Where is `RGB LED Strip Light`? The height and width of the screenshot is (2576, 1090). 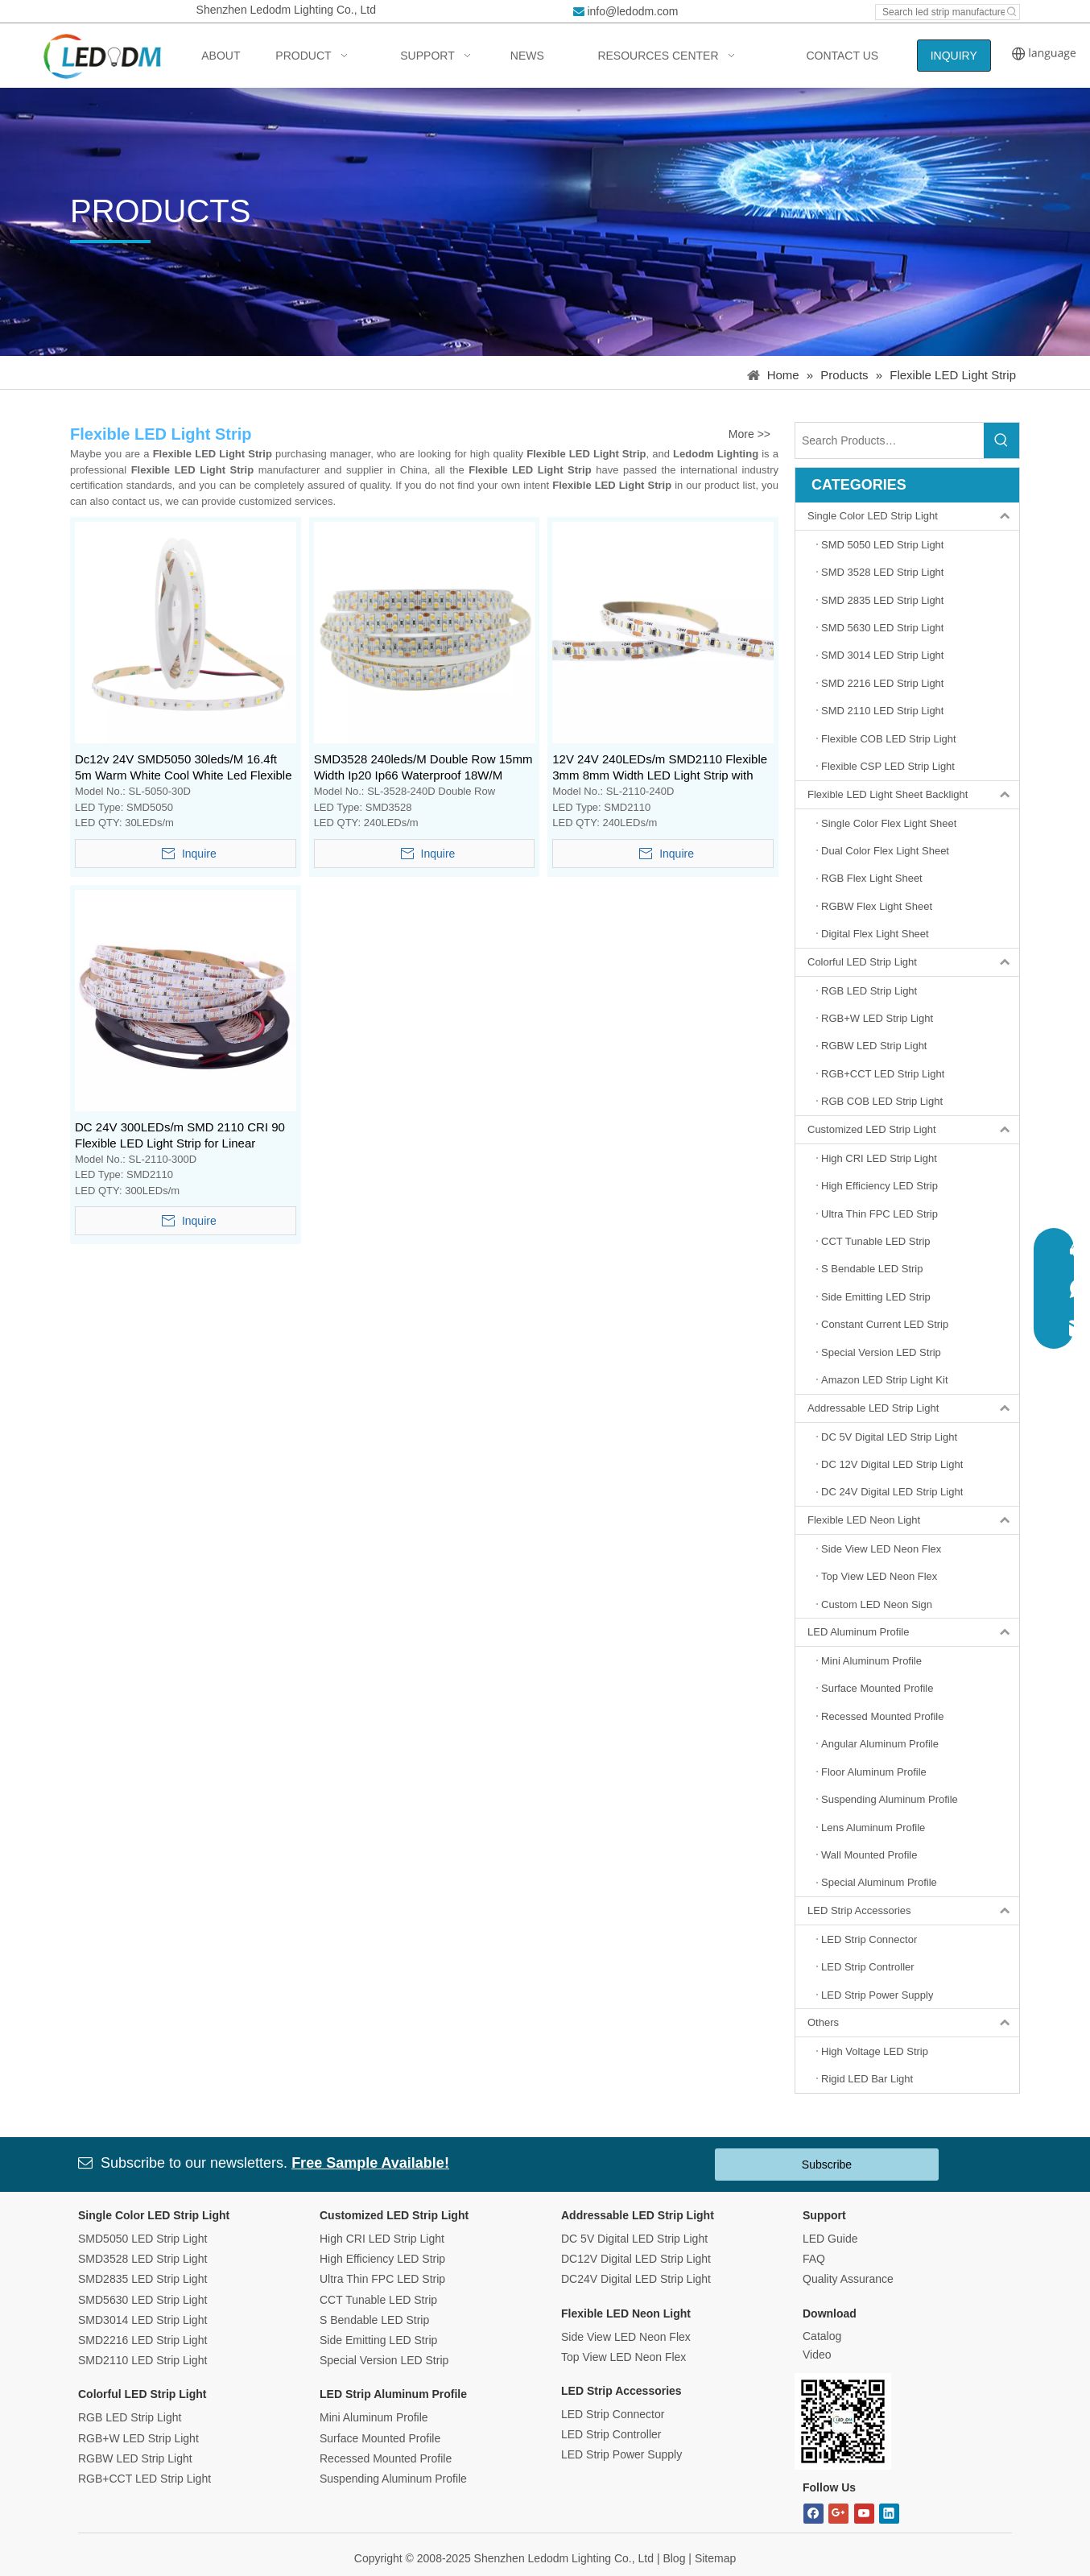 RGB LED Strip Light is located at coordinates (129, 2417).